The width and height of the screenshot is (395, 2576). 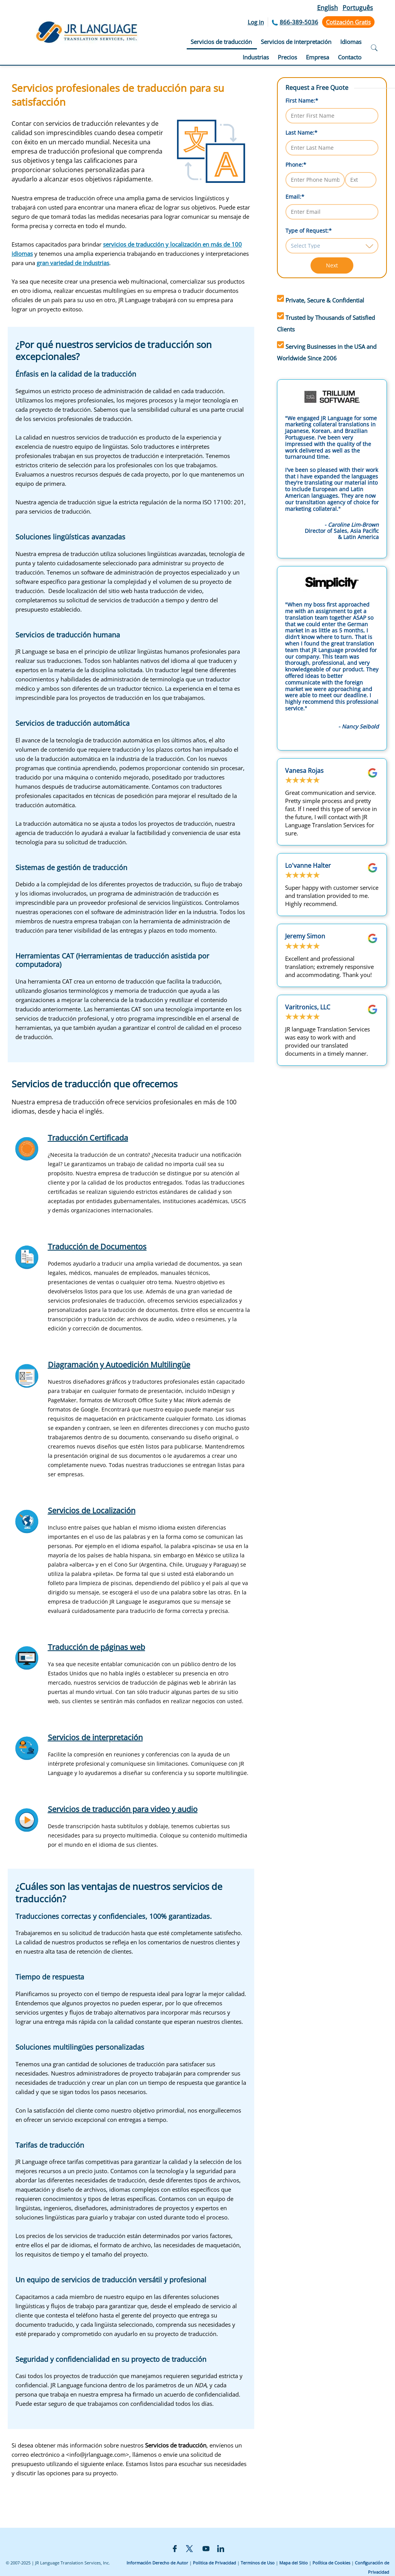 I want to click on Servicios de traducción, so click(x=221, y=42).